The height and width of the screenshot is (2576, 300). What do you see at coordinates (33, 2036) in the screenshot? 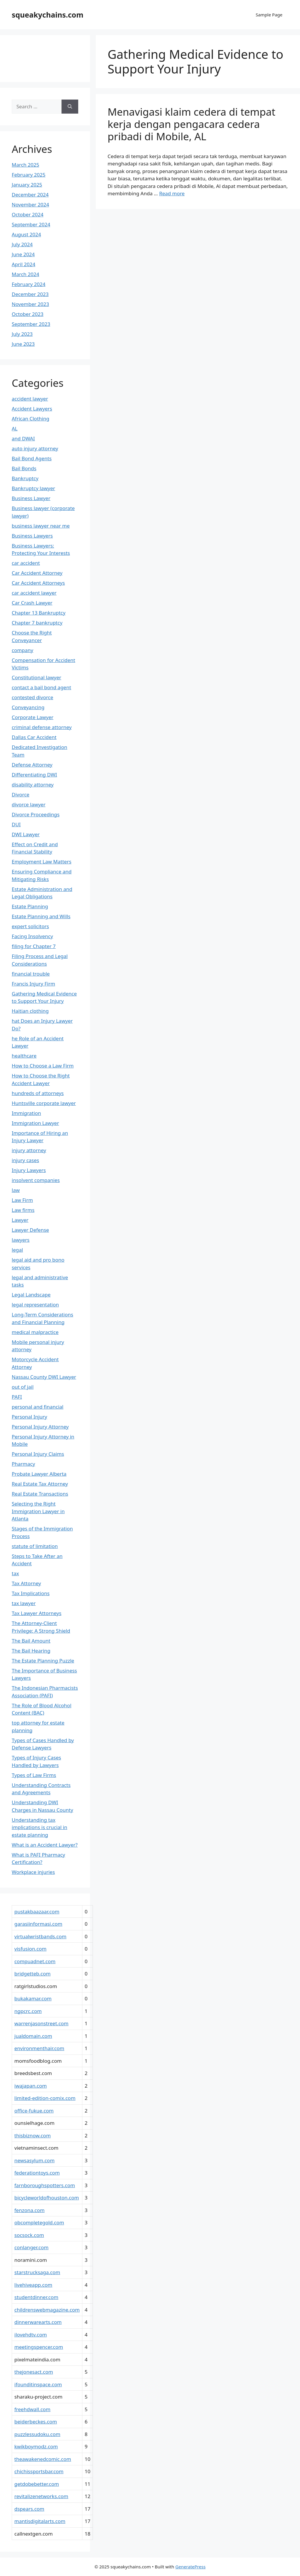
I see `jualdomain.com` at bounding box center [33, 2036].